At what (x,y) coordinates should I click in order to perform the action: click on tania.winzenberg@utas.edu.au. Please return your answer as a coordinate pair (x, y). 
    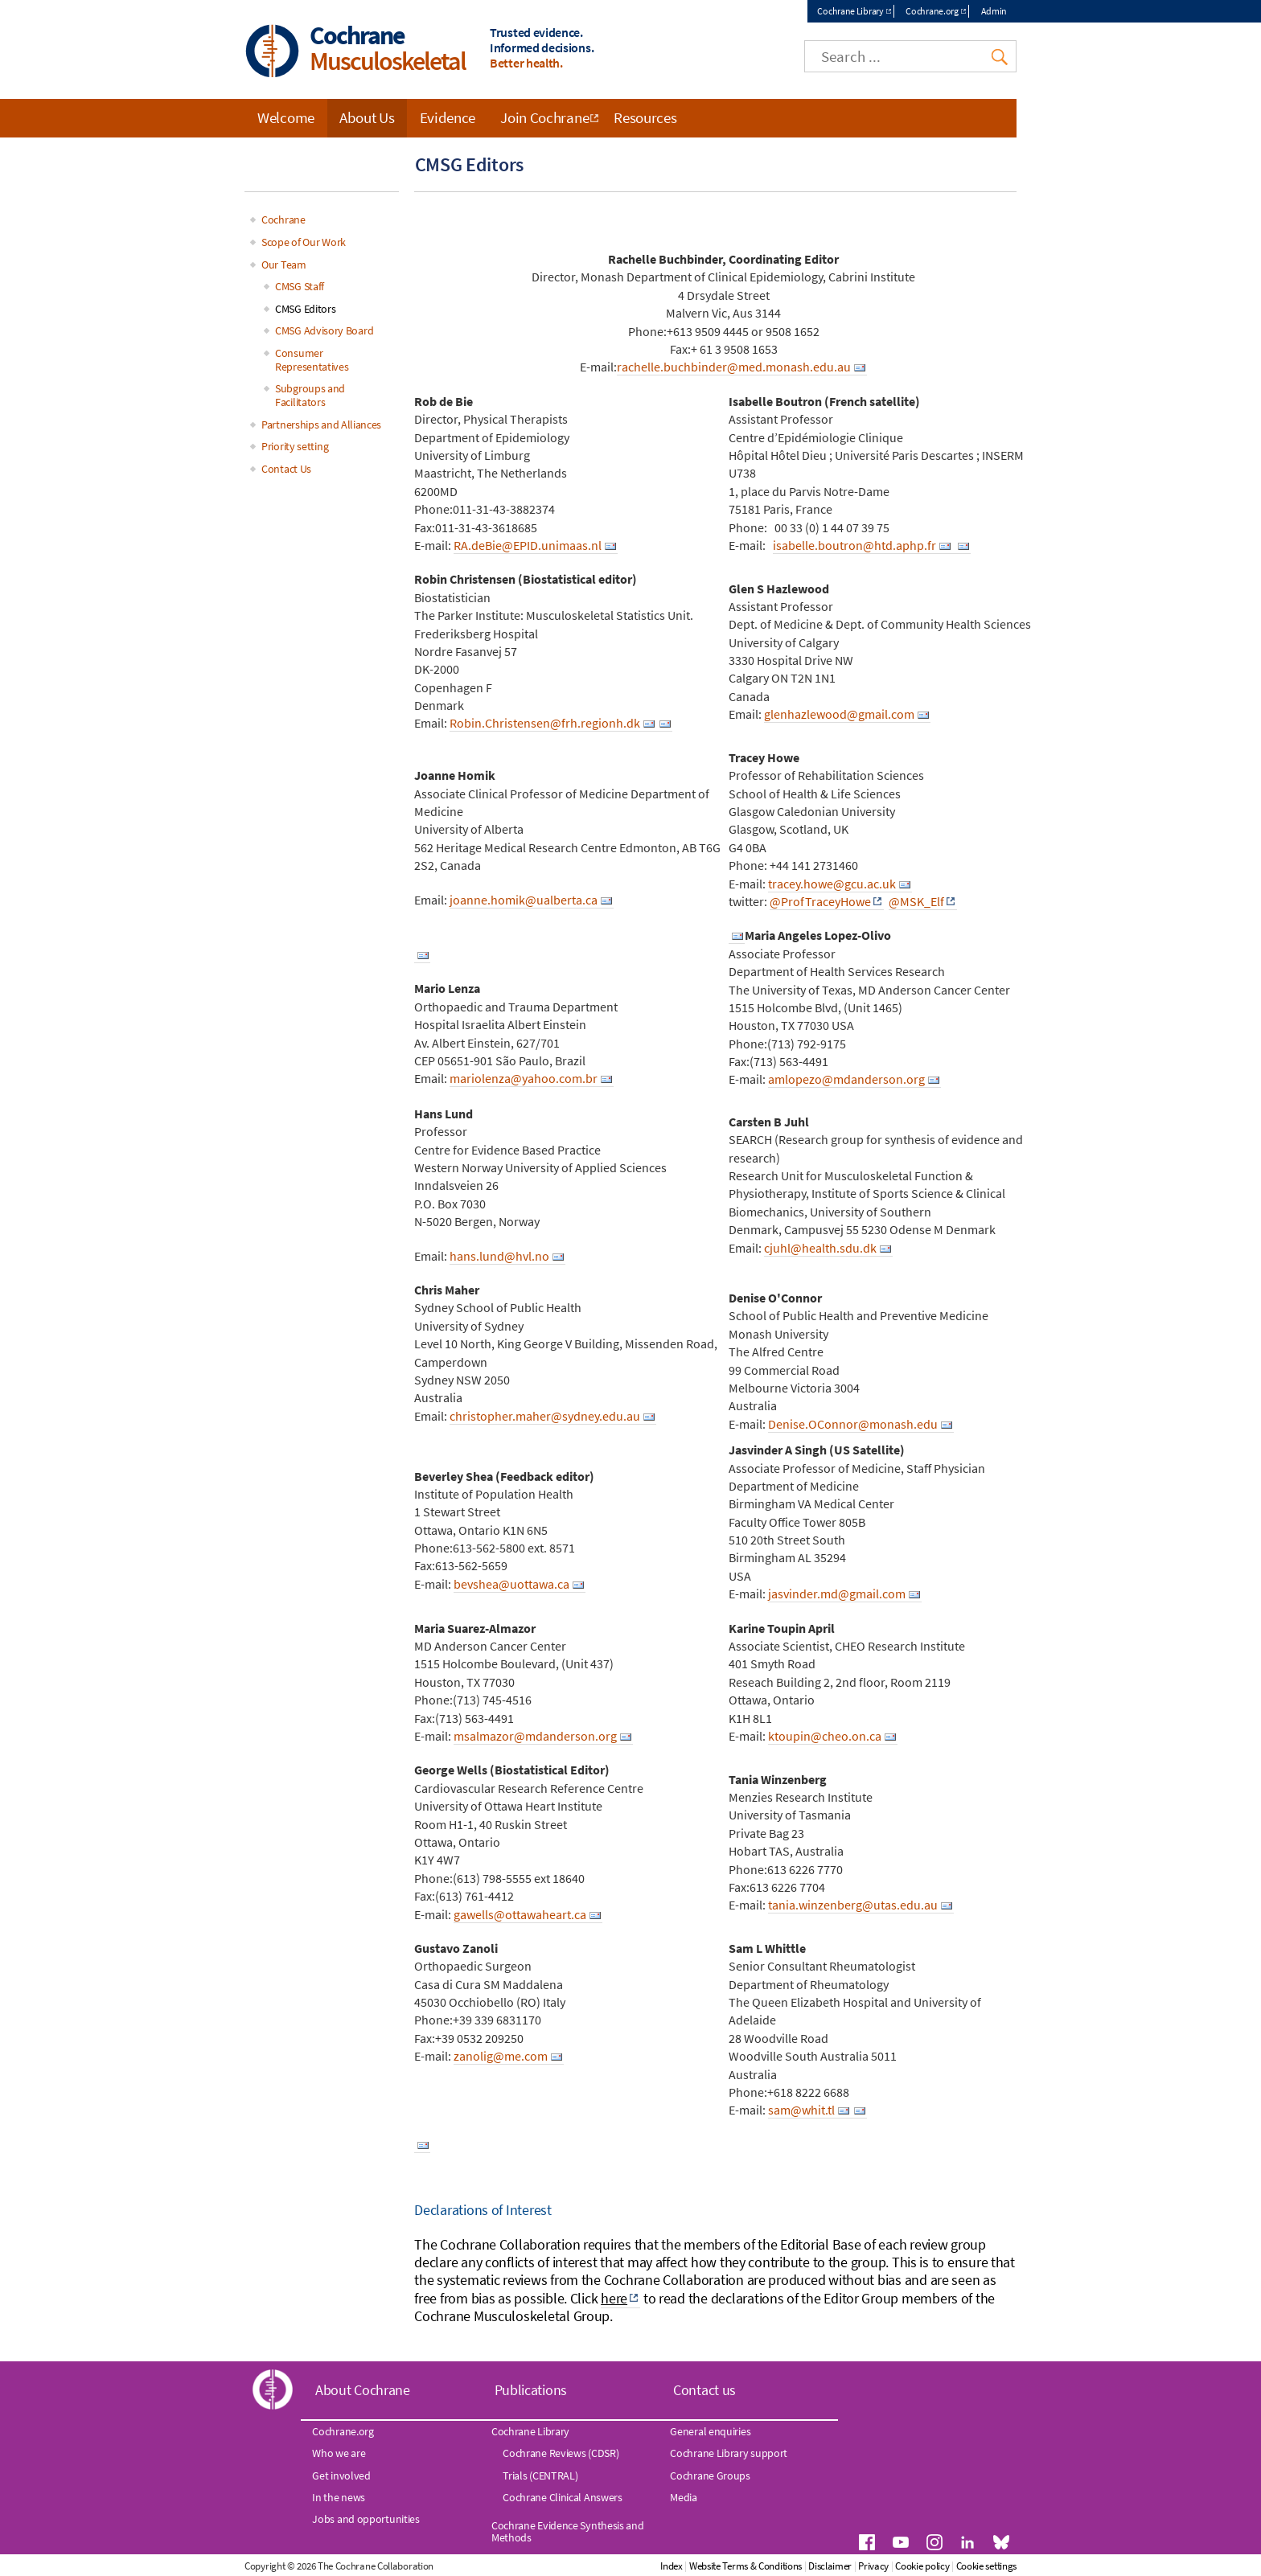
    Looking at the image, I should click on (853, 1905).